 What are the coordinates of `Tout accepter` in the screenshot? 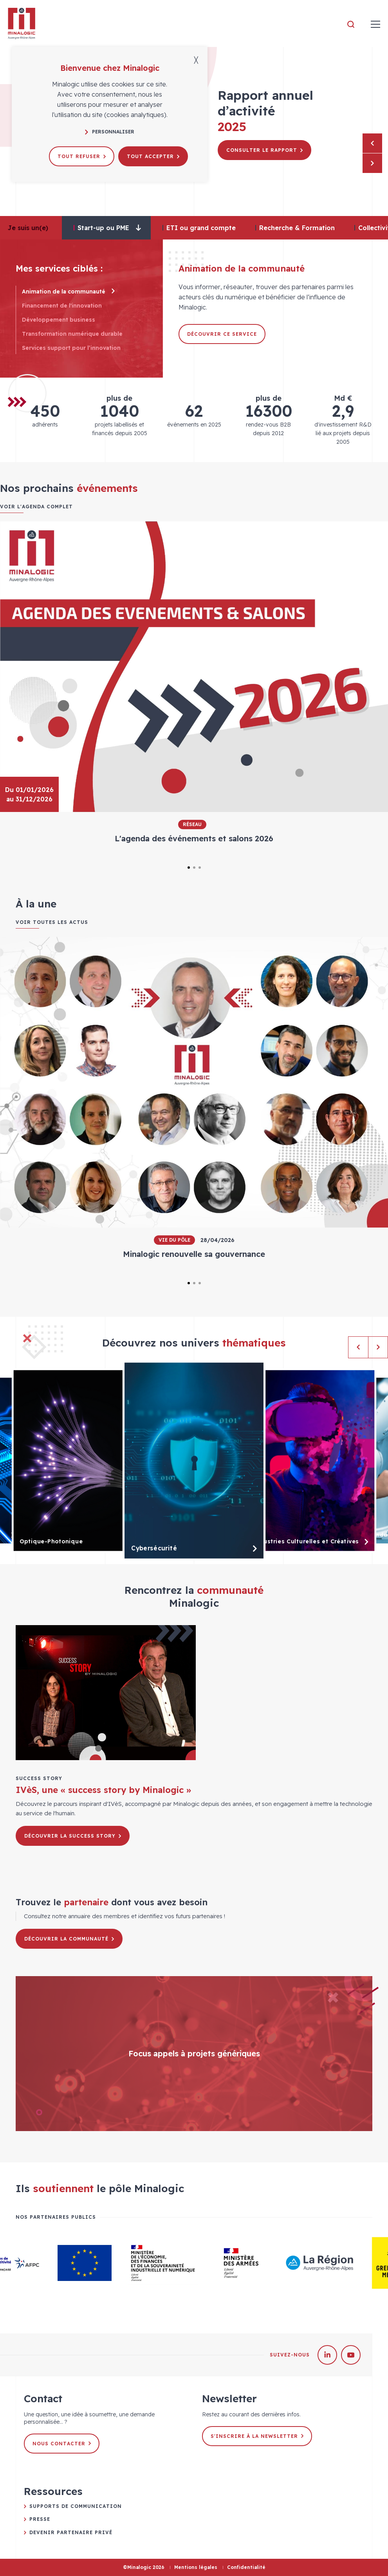 It's located at (153, 156).